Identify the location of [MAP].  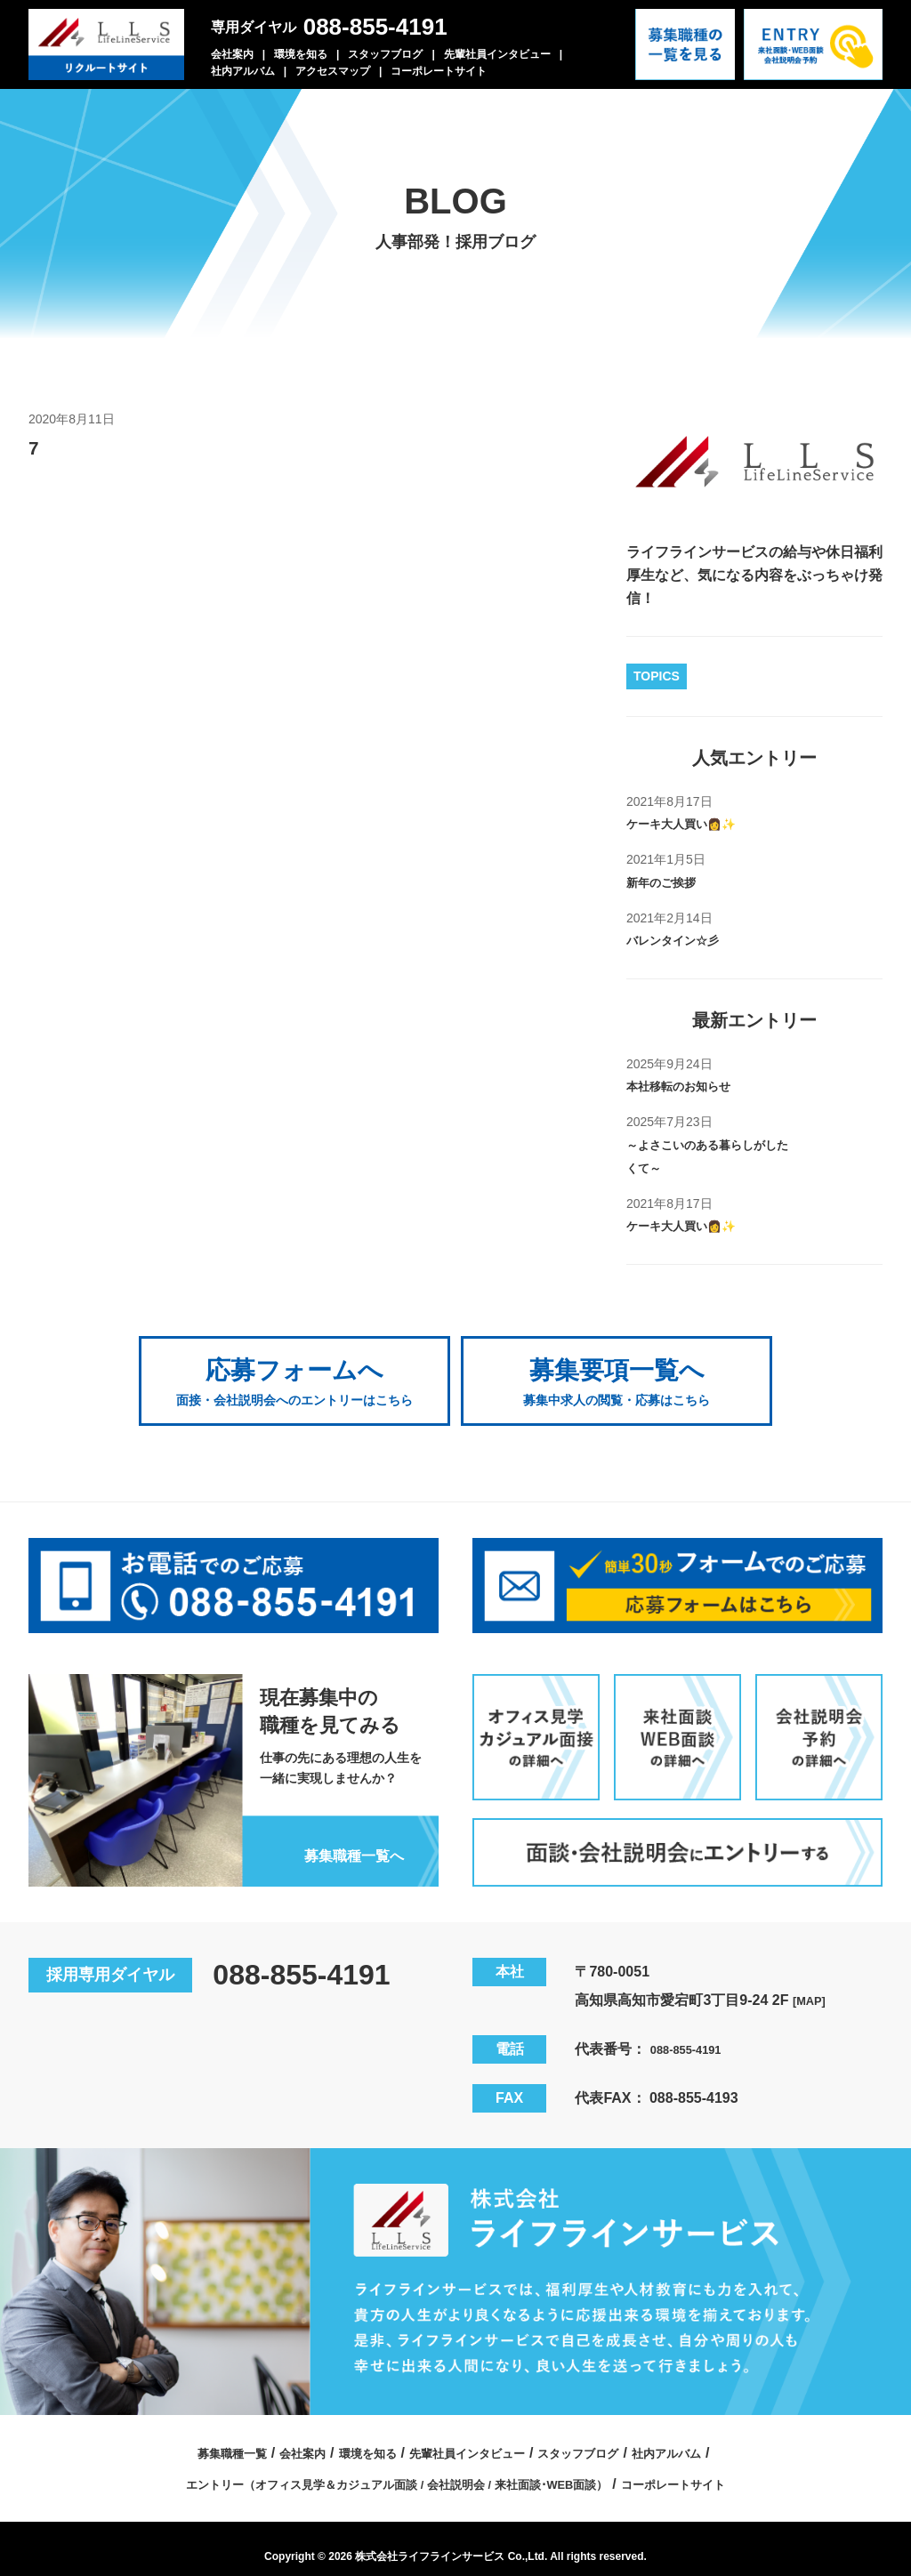
(813, 1983).